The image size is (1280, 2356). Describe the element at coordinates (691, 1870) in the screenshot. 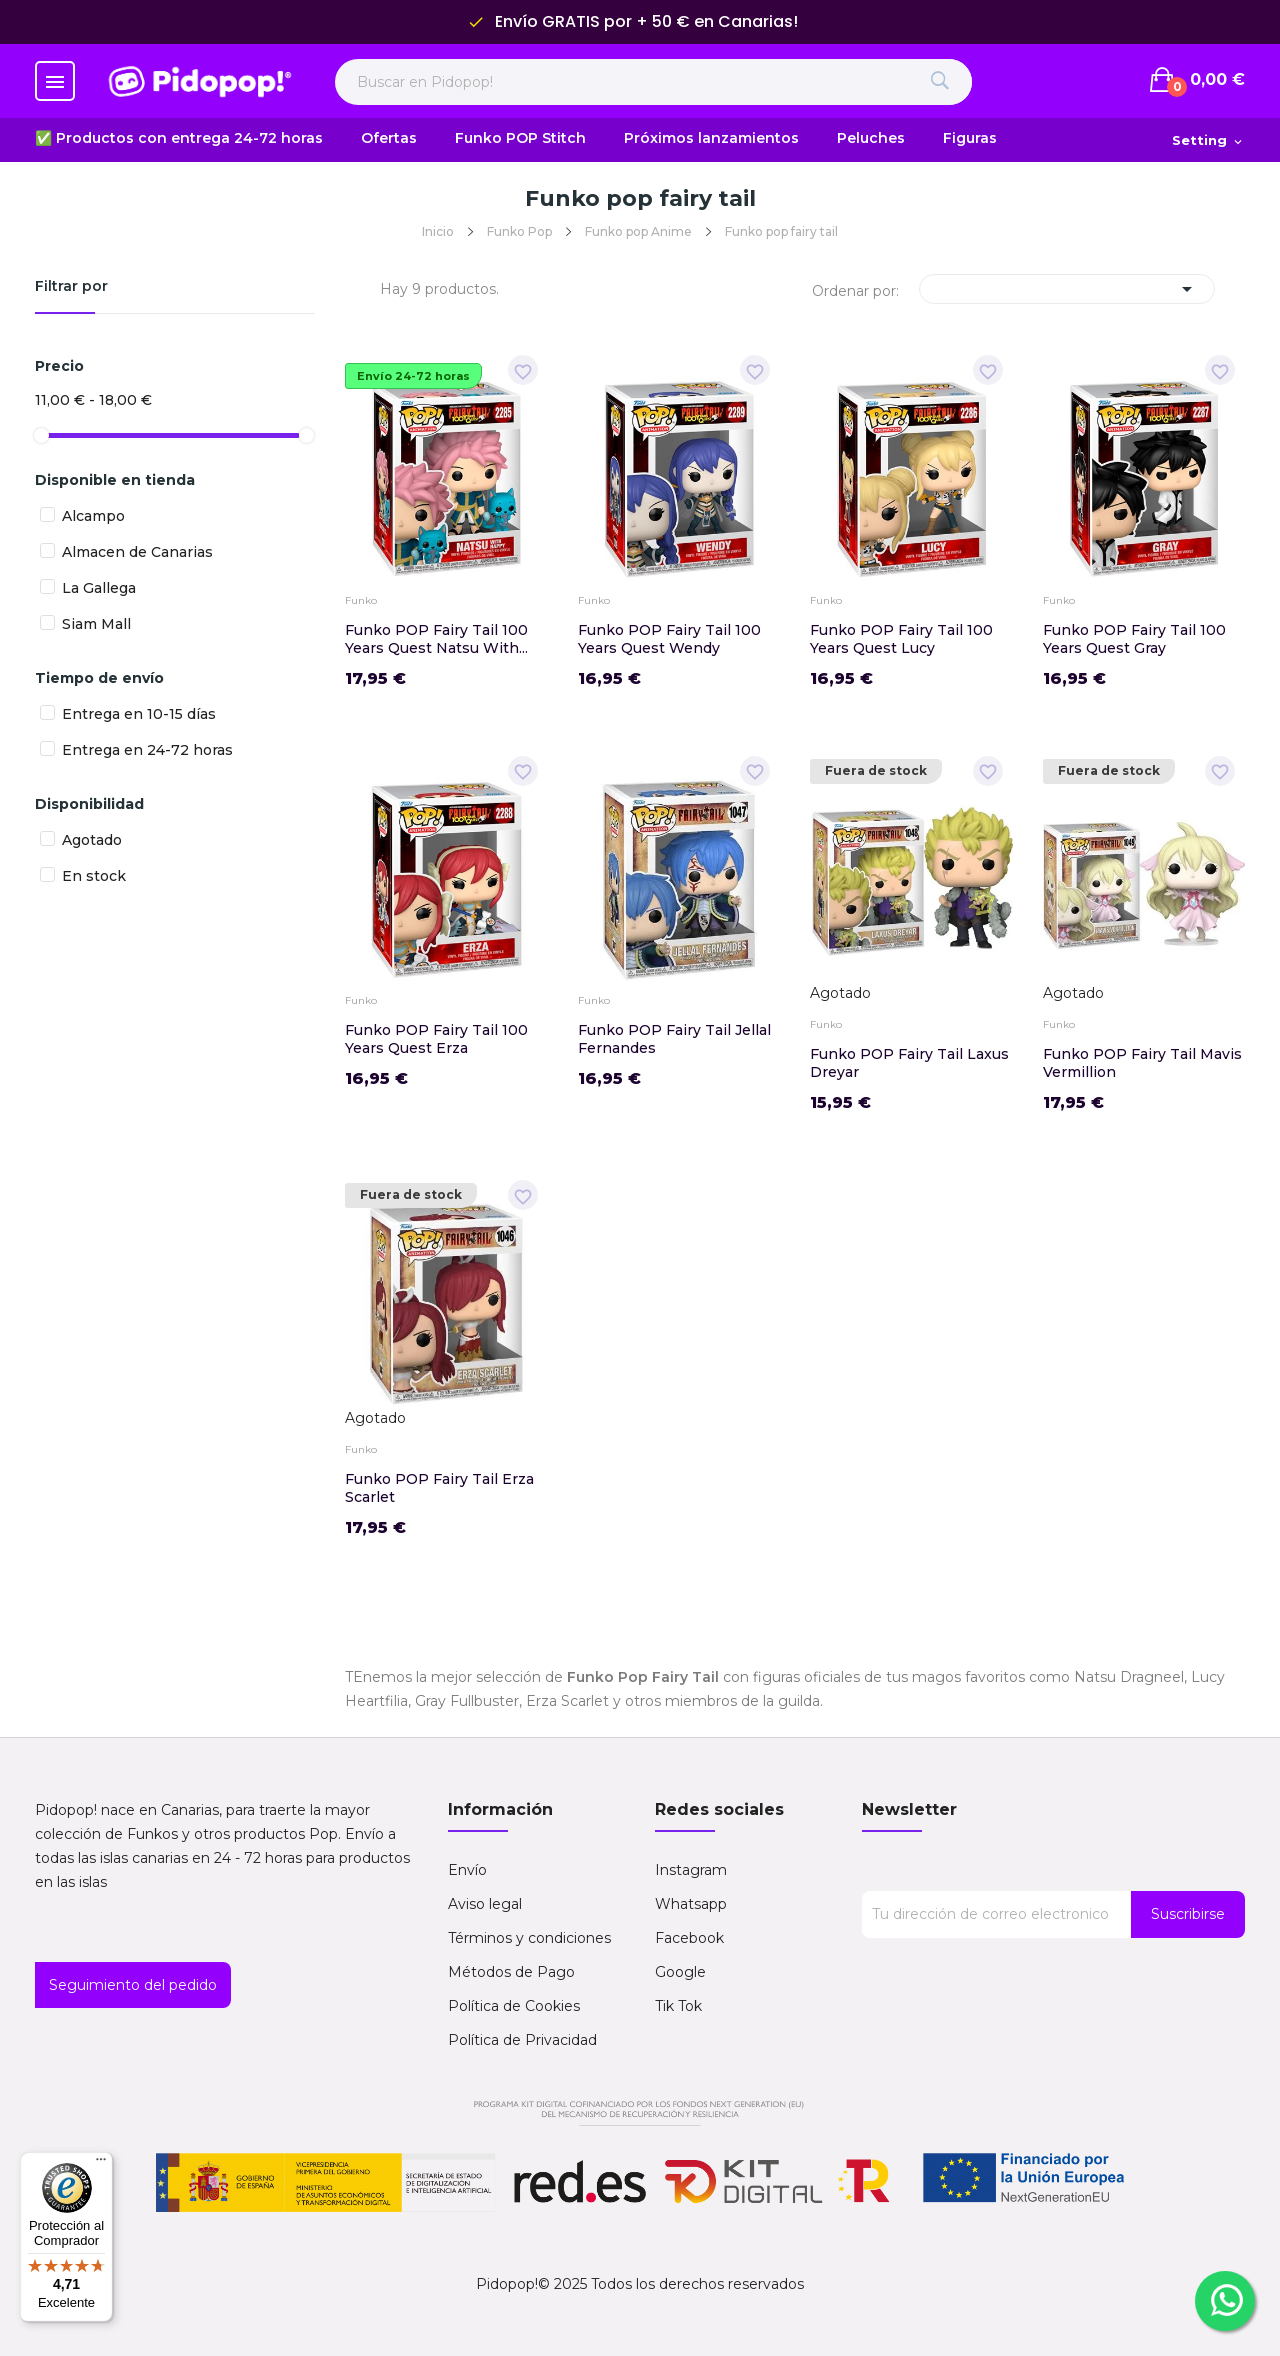

I see `Instagram` at that location.